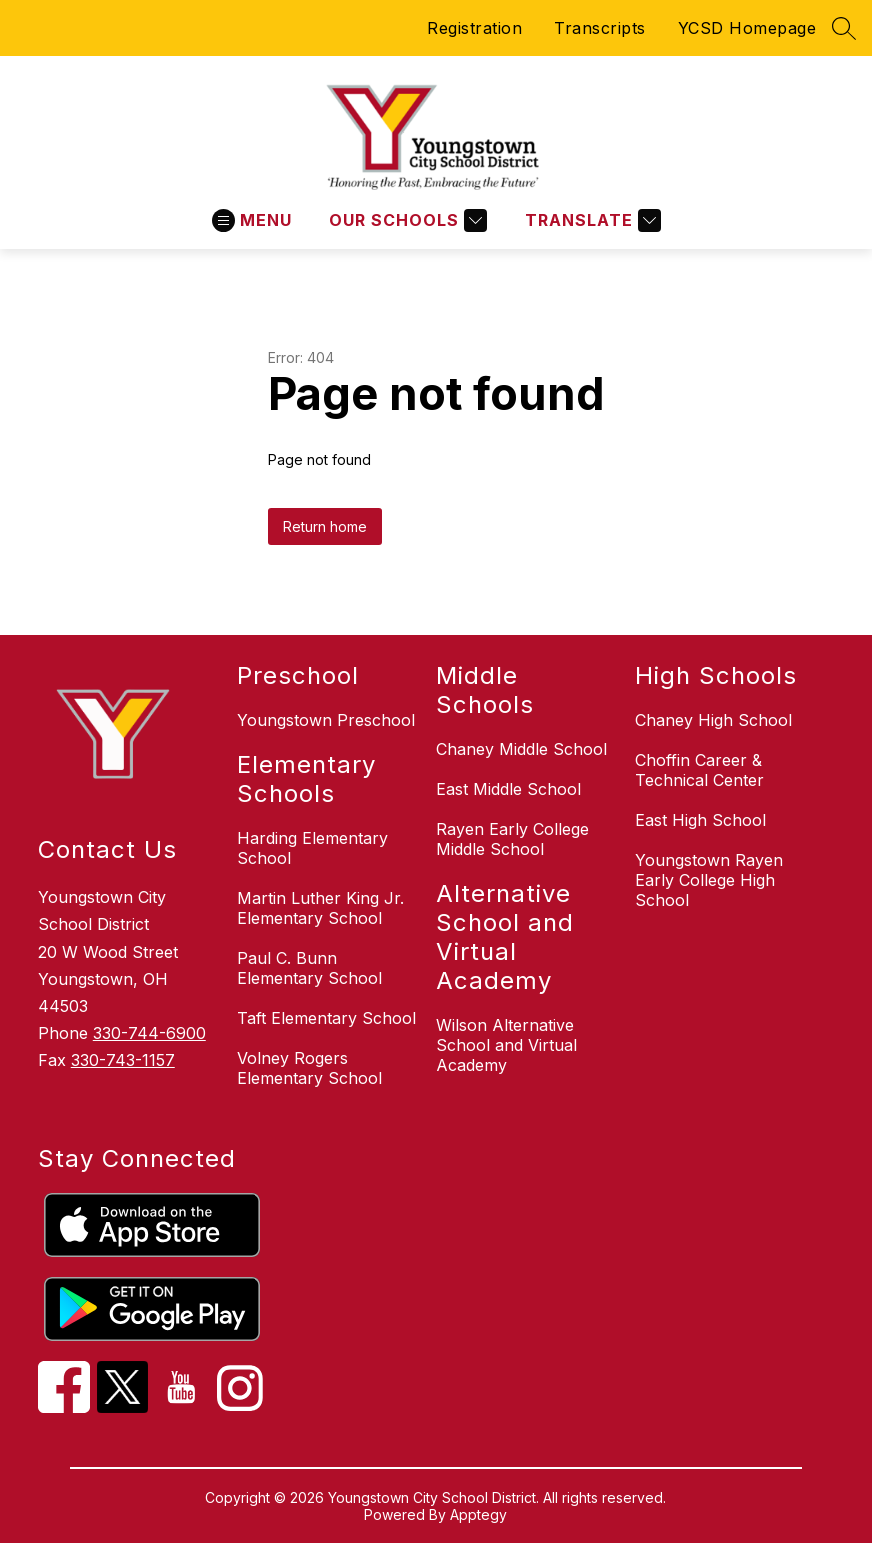 The width and height of the screenshot is (872, 1543). I want to click on Chaney Middle School, so click(521, 749).